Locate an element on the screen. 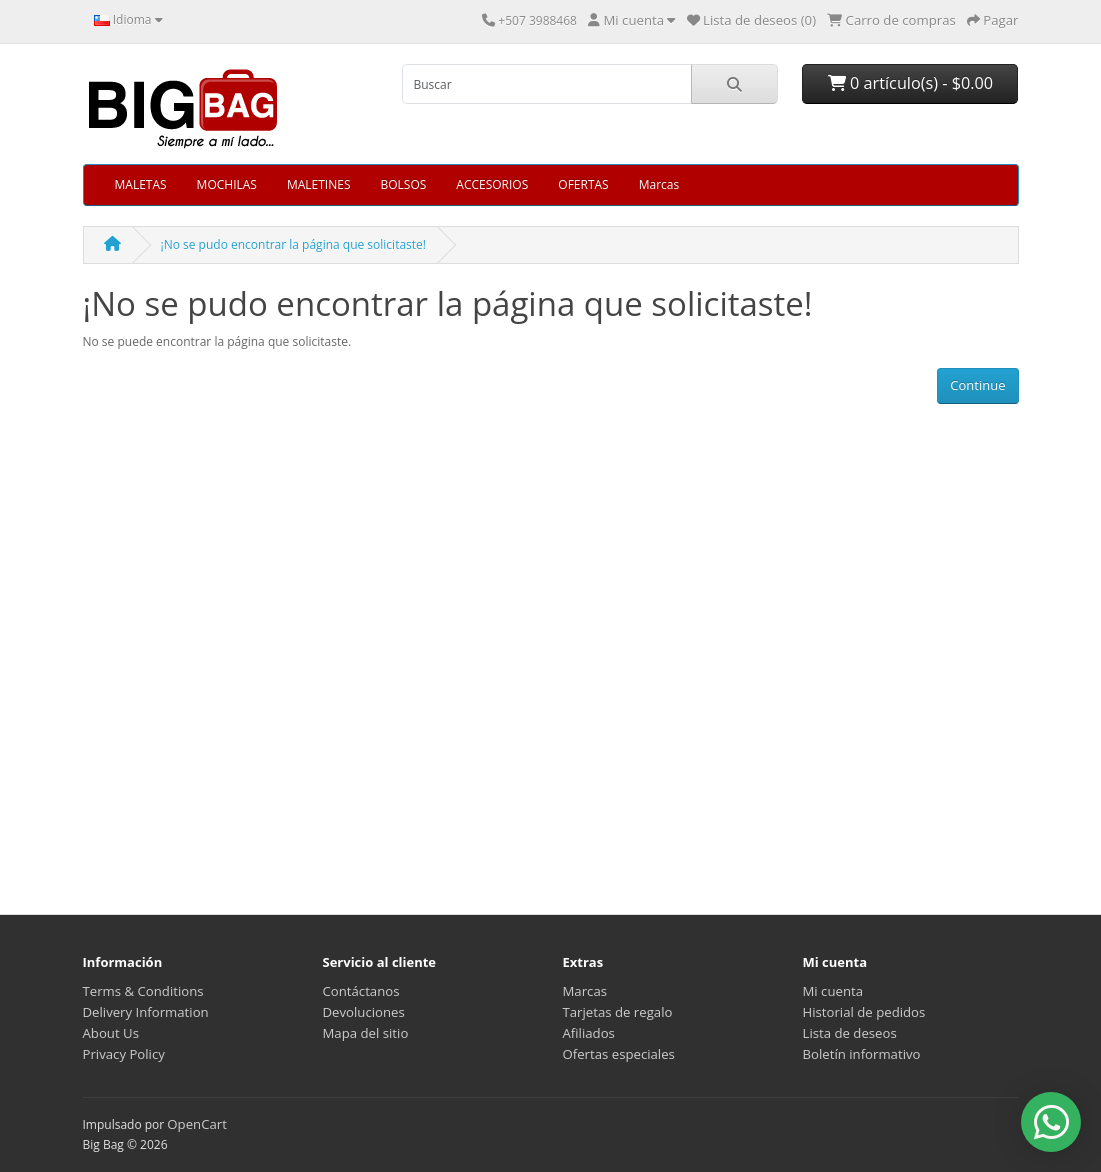 The height and width of the screenshot is (1172, 1101). Contáctanos is located at coordinates (361, 991).